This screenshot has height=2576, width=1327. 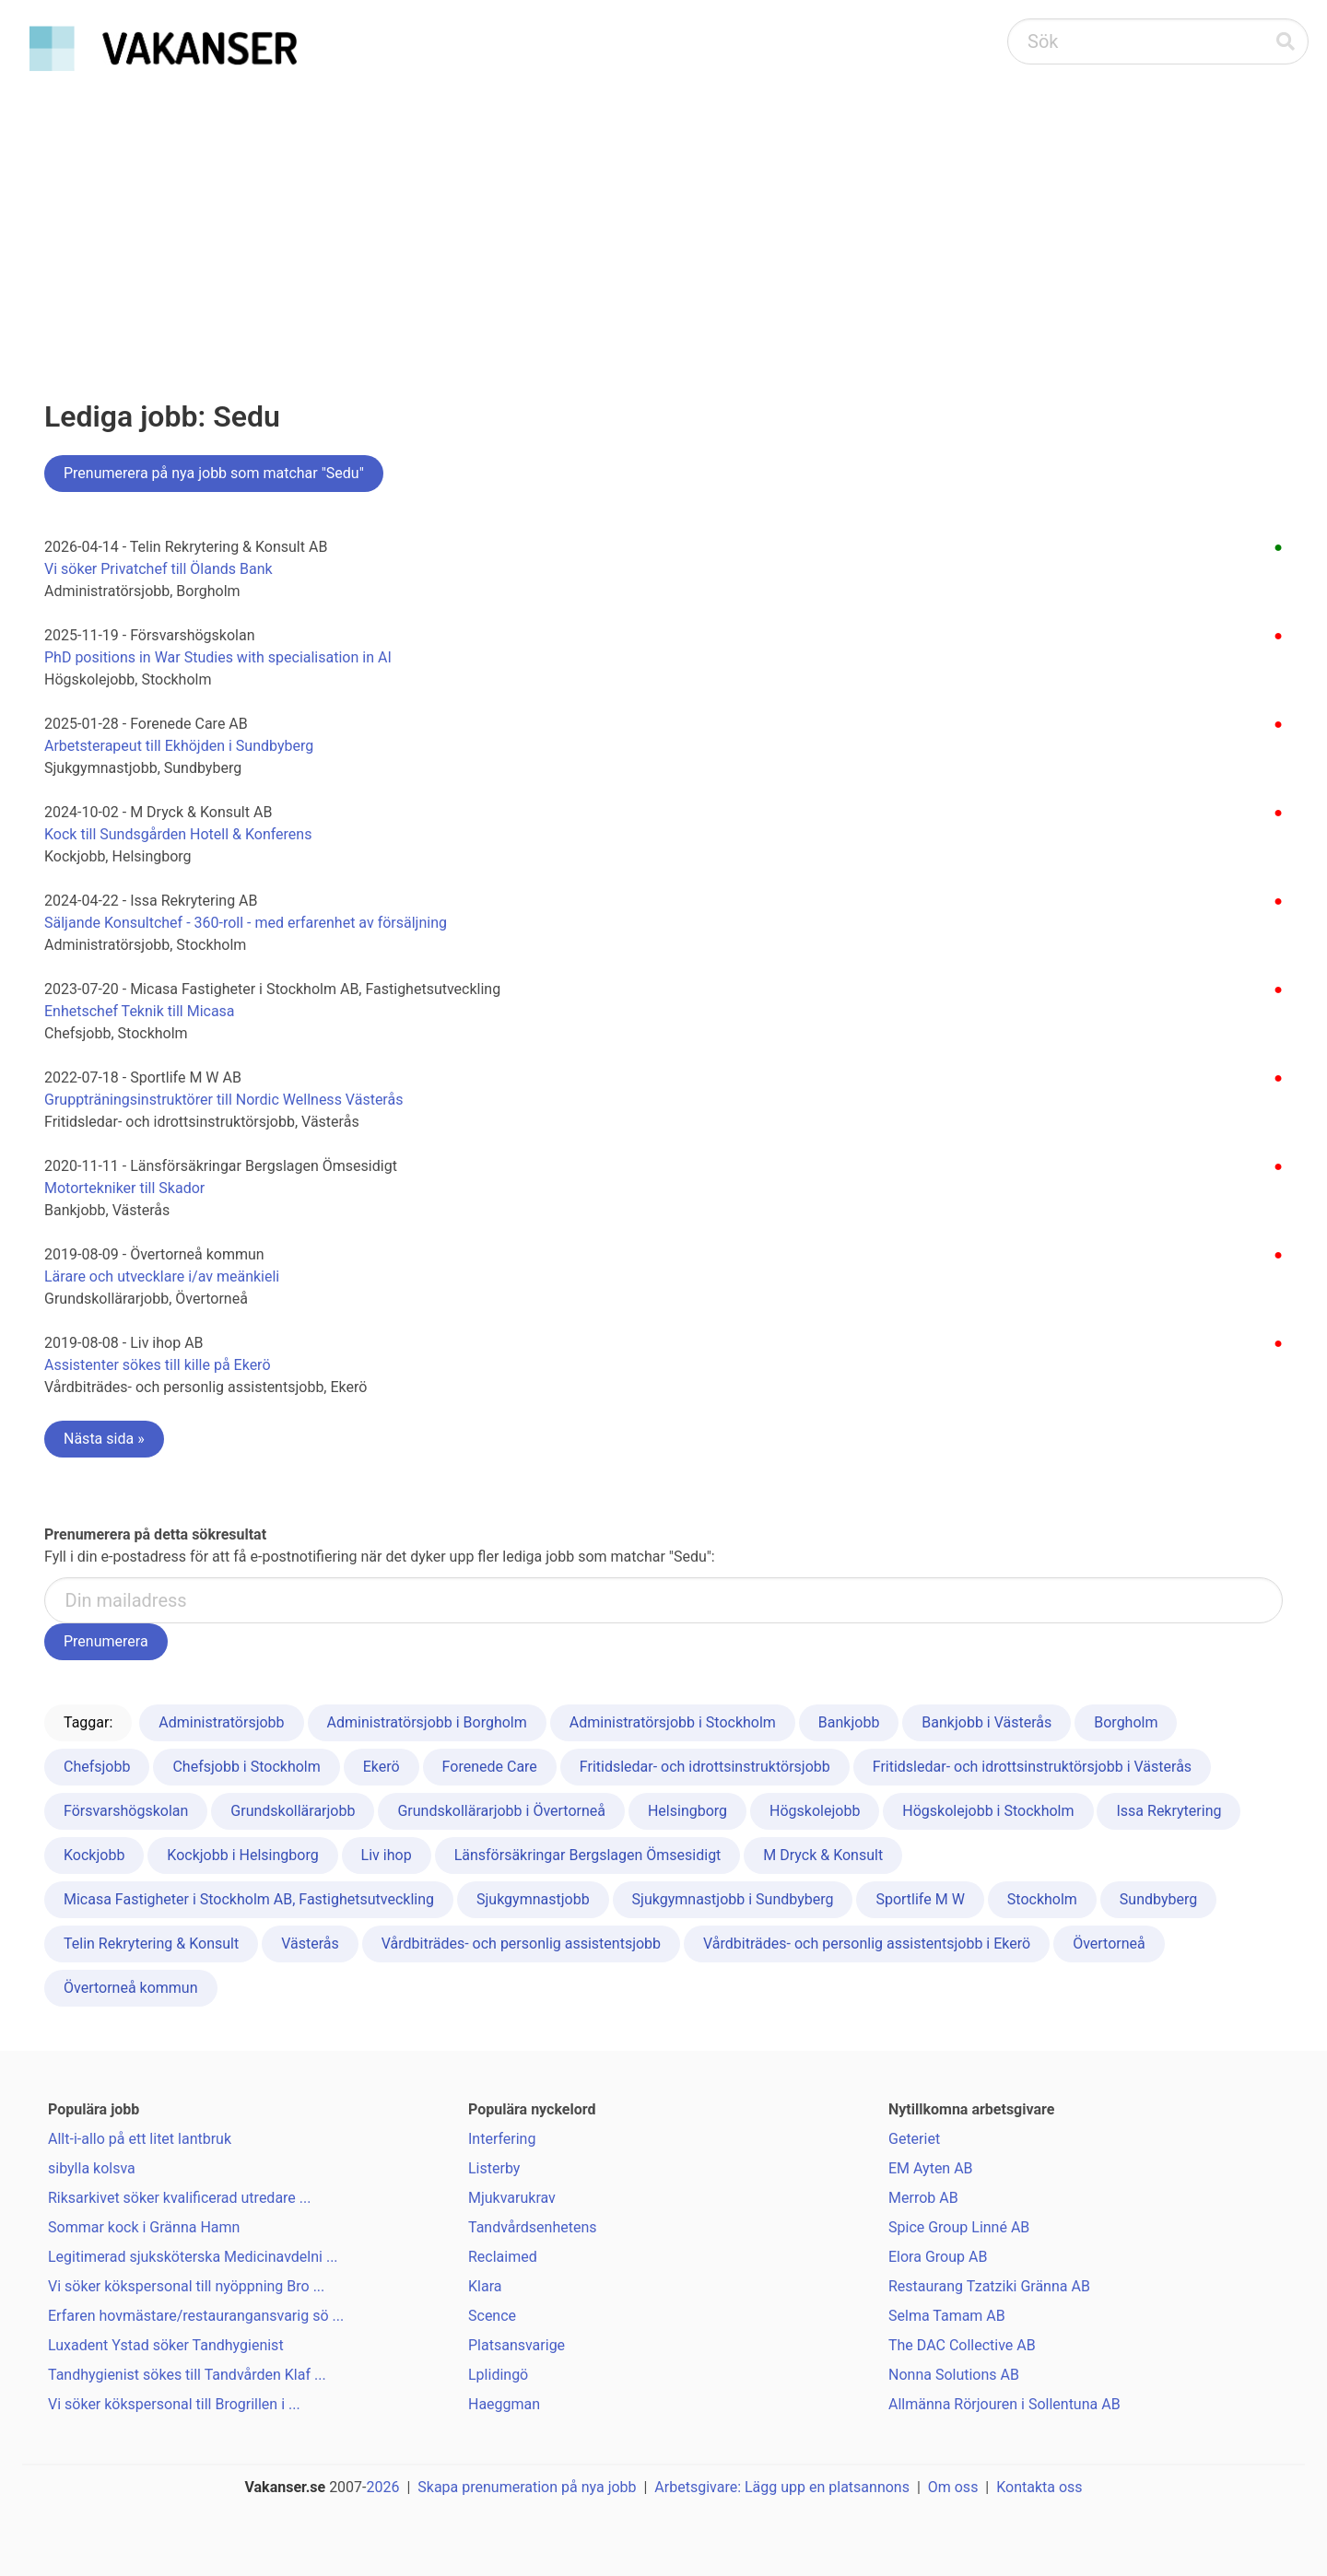 I want to click on Forenede Care, so click(x=489, y=1766).